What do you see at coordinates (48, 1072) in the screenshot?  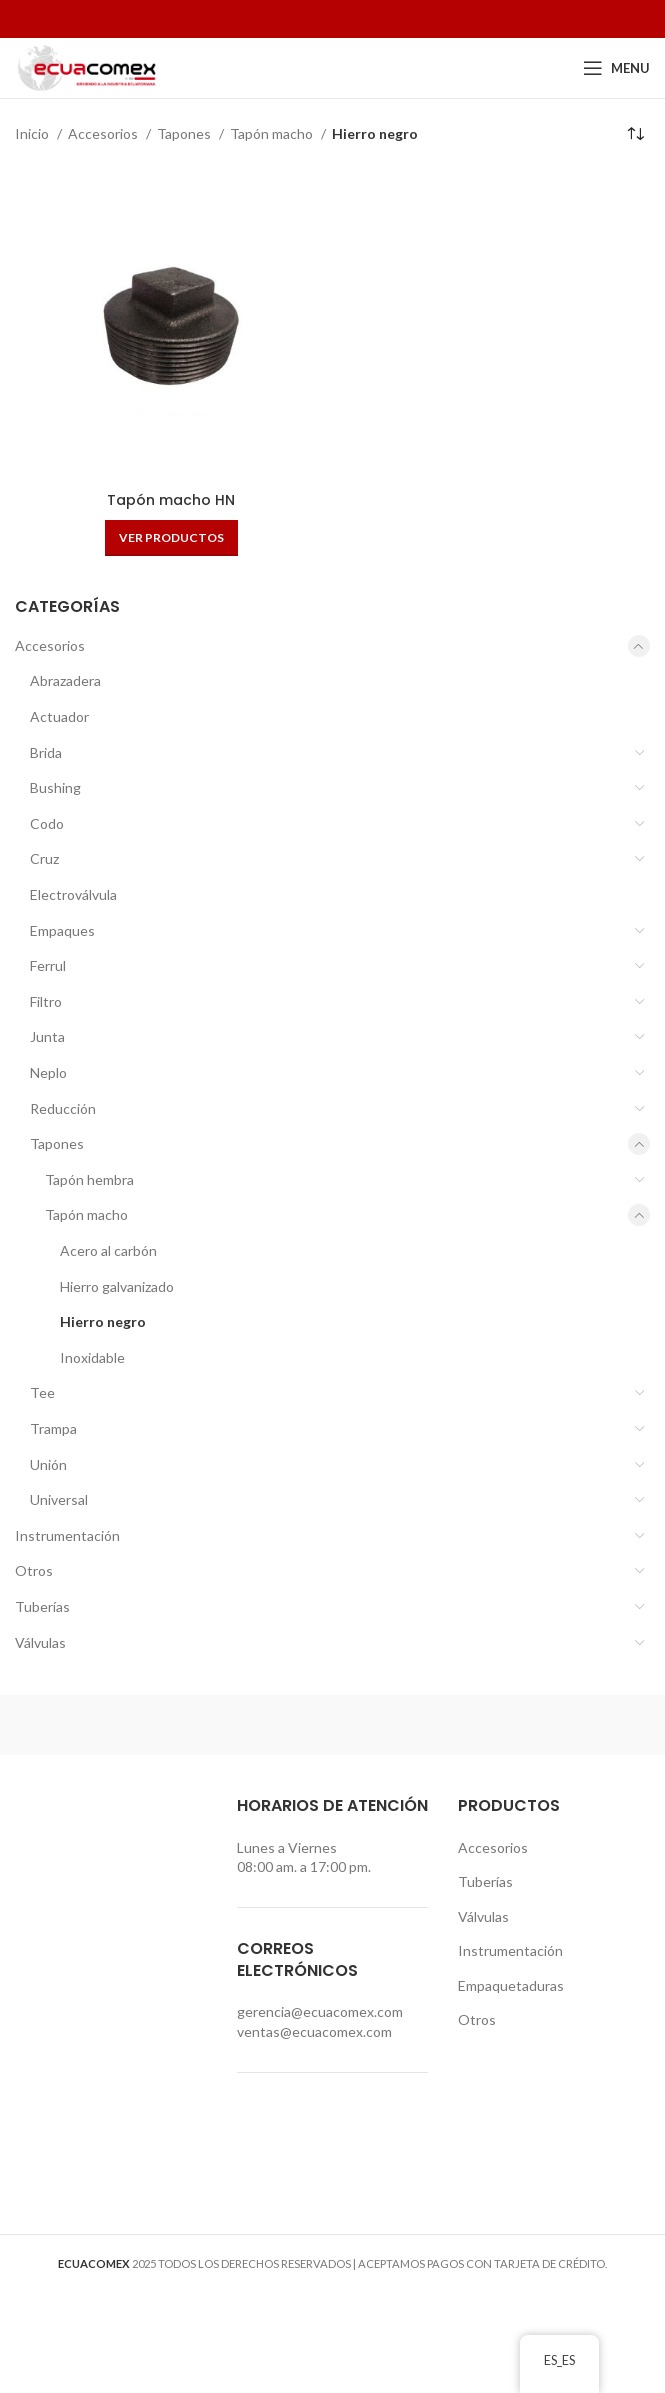 I see `Neplo` at bounding box center [48, 1072].